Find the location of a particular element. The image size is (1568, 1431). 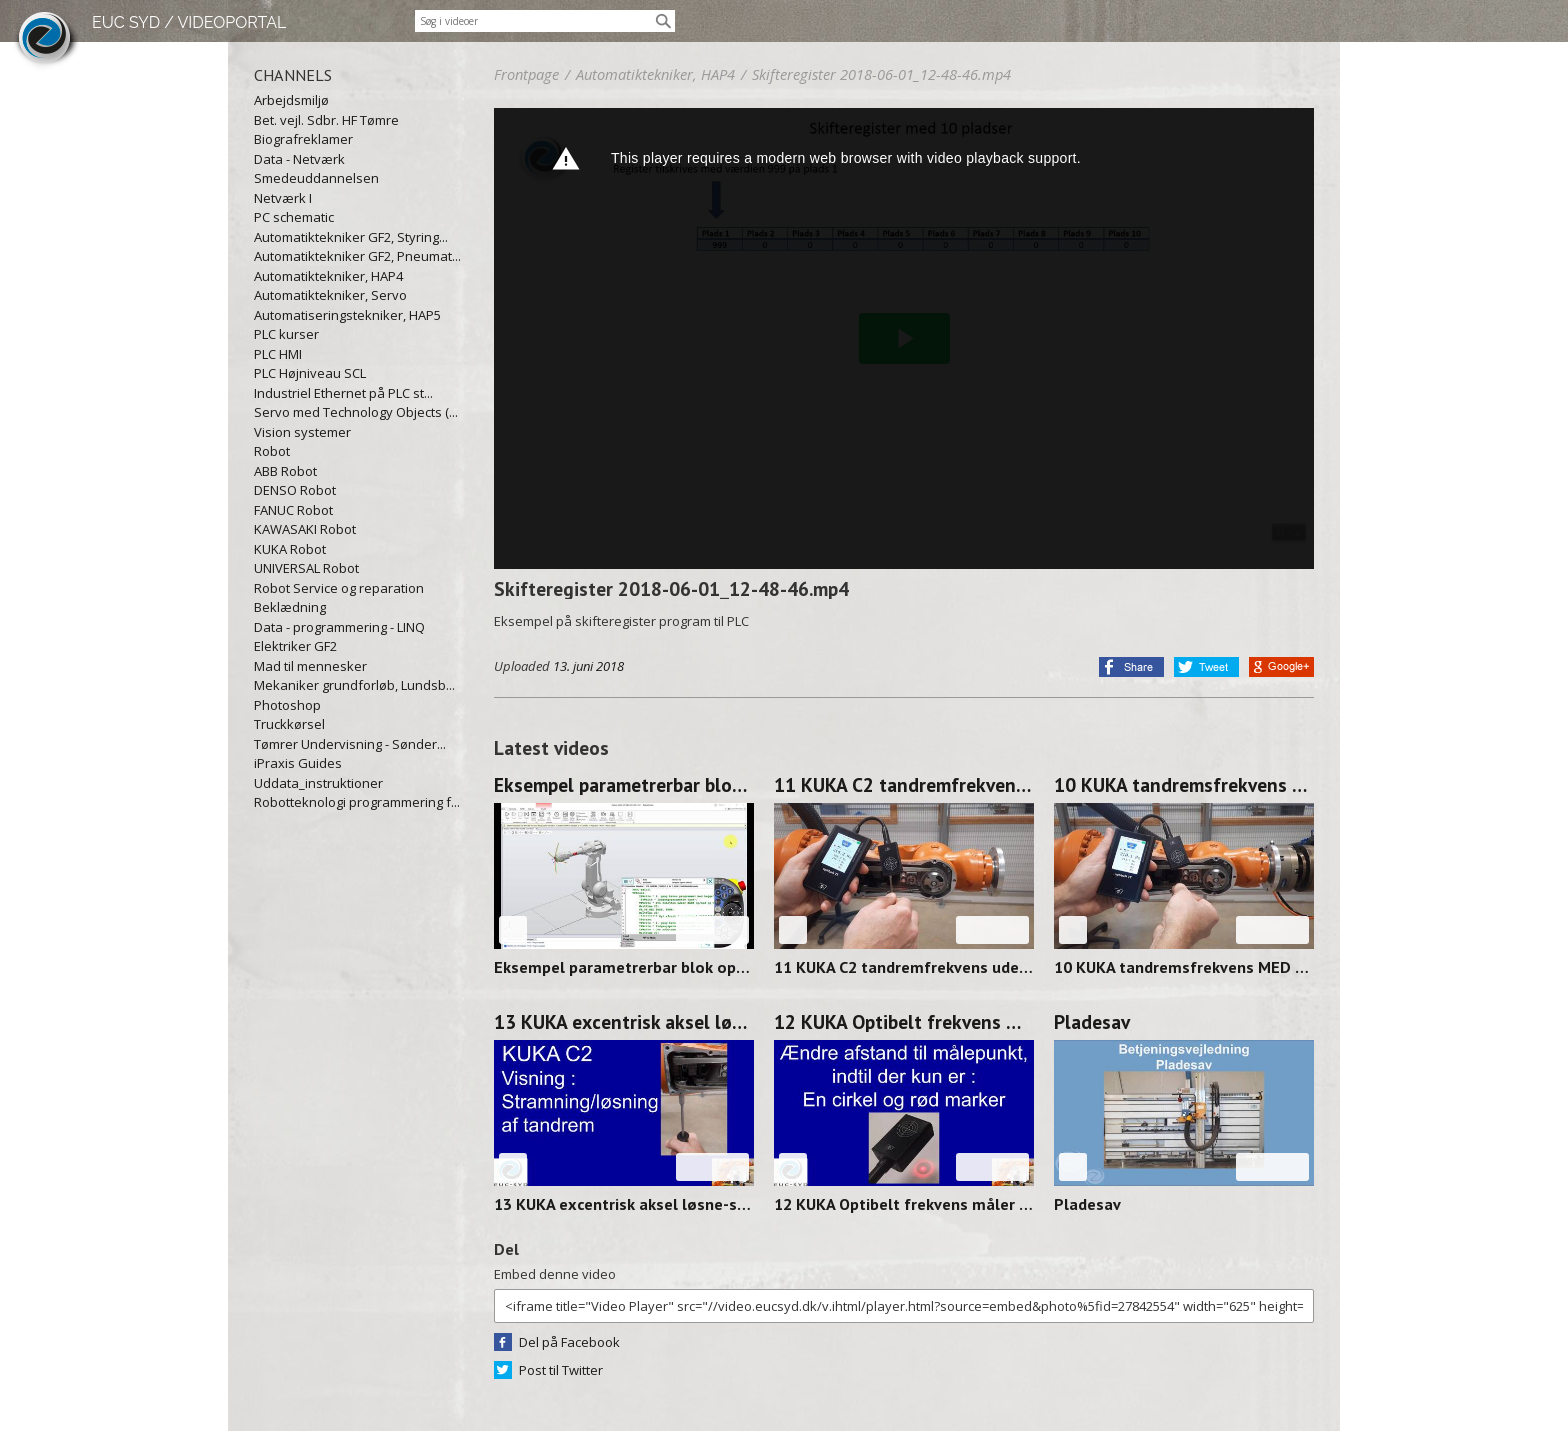

Biografreklamer is located at coordinates (303, 139).